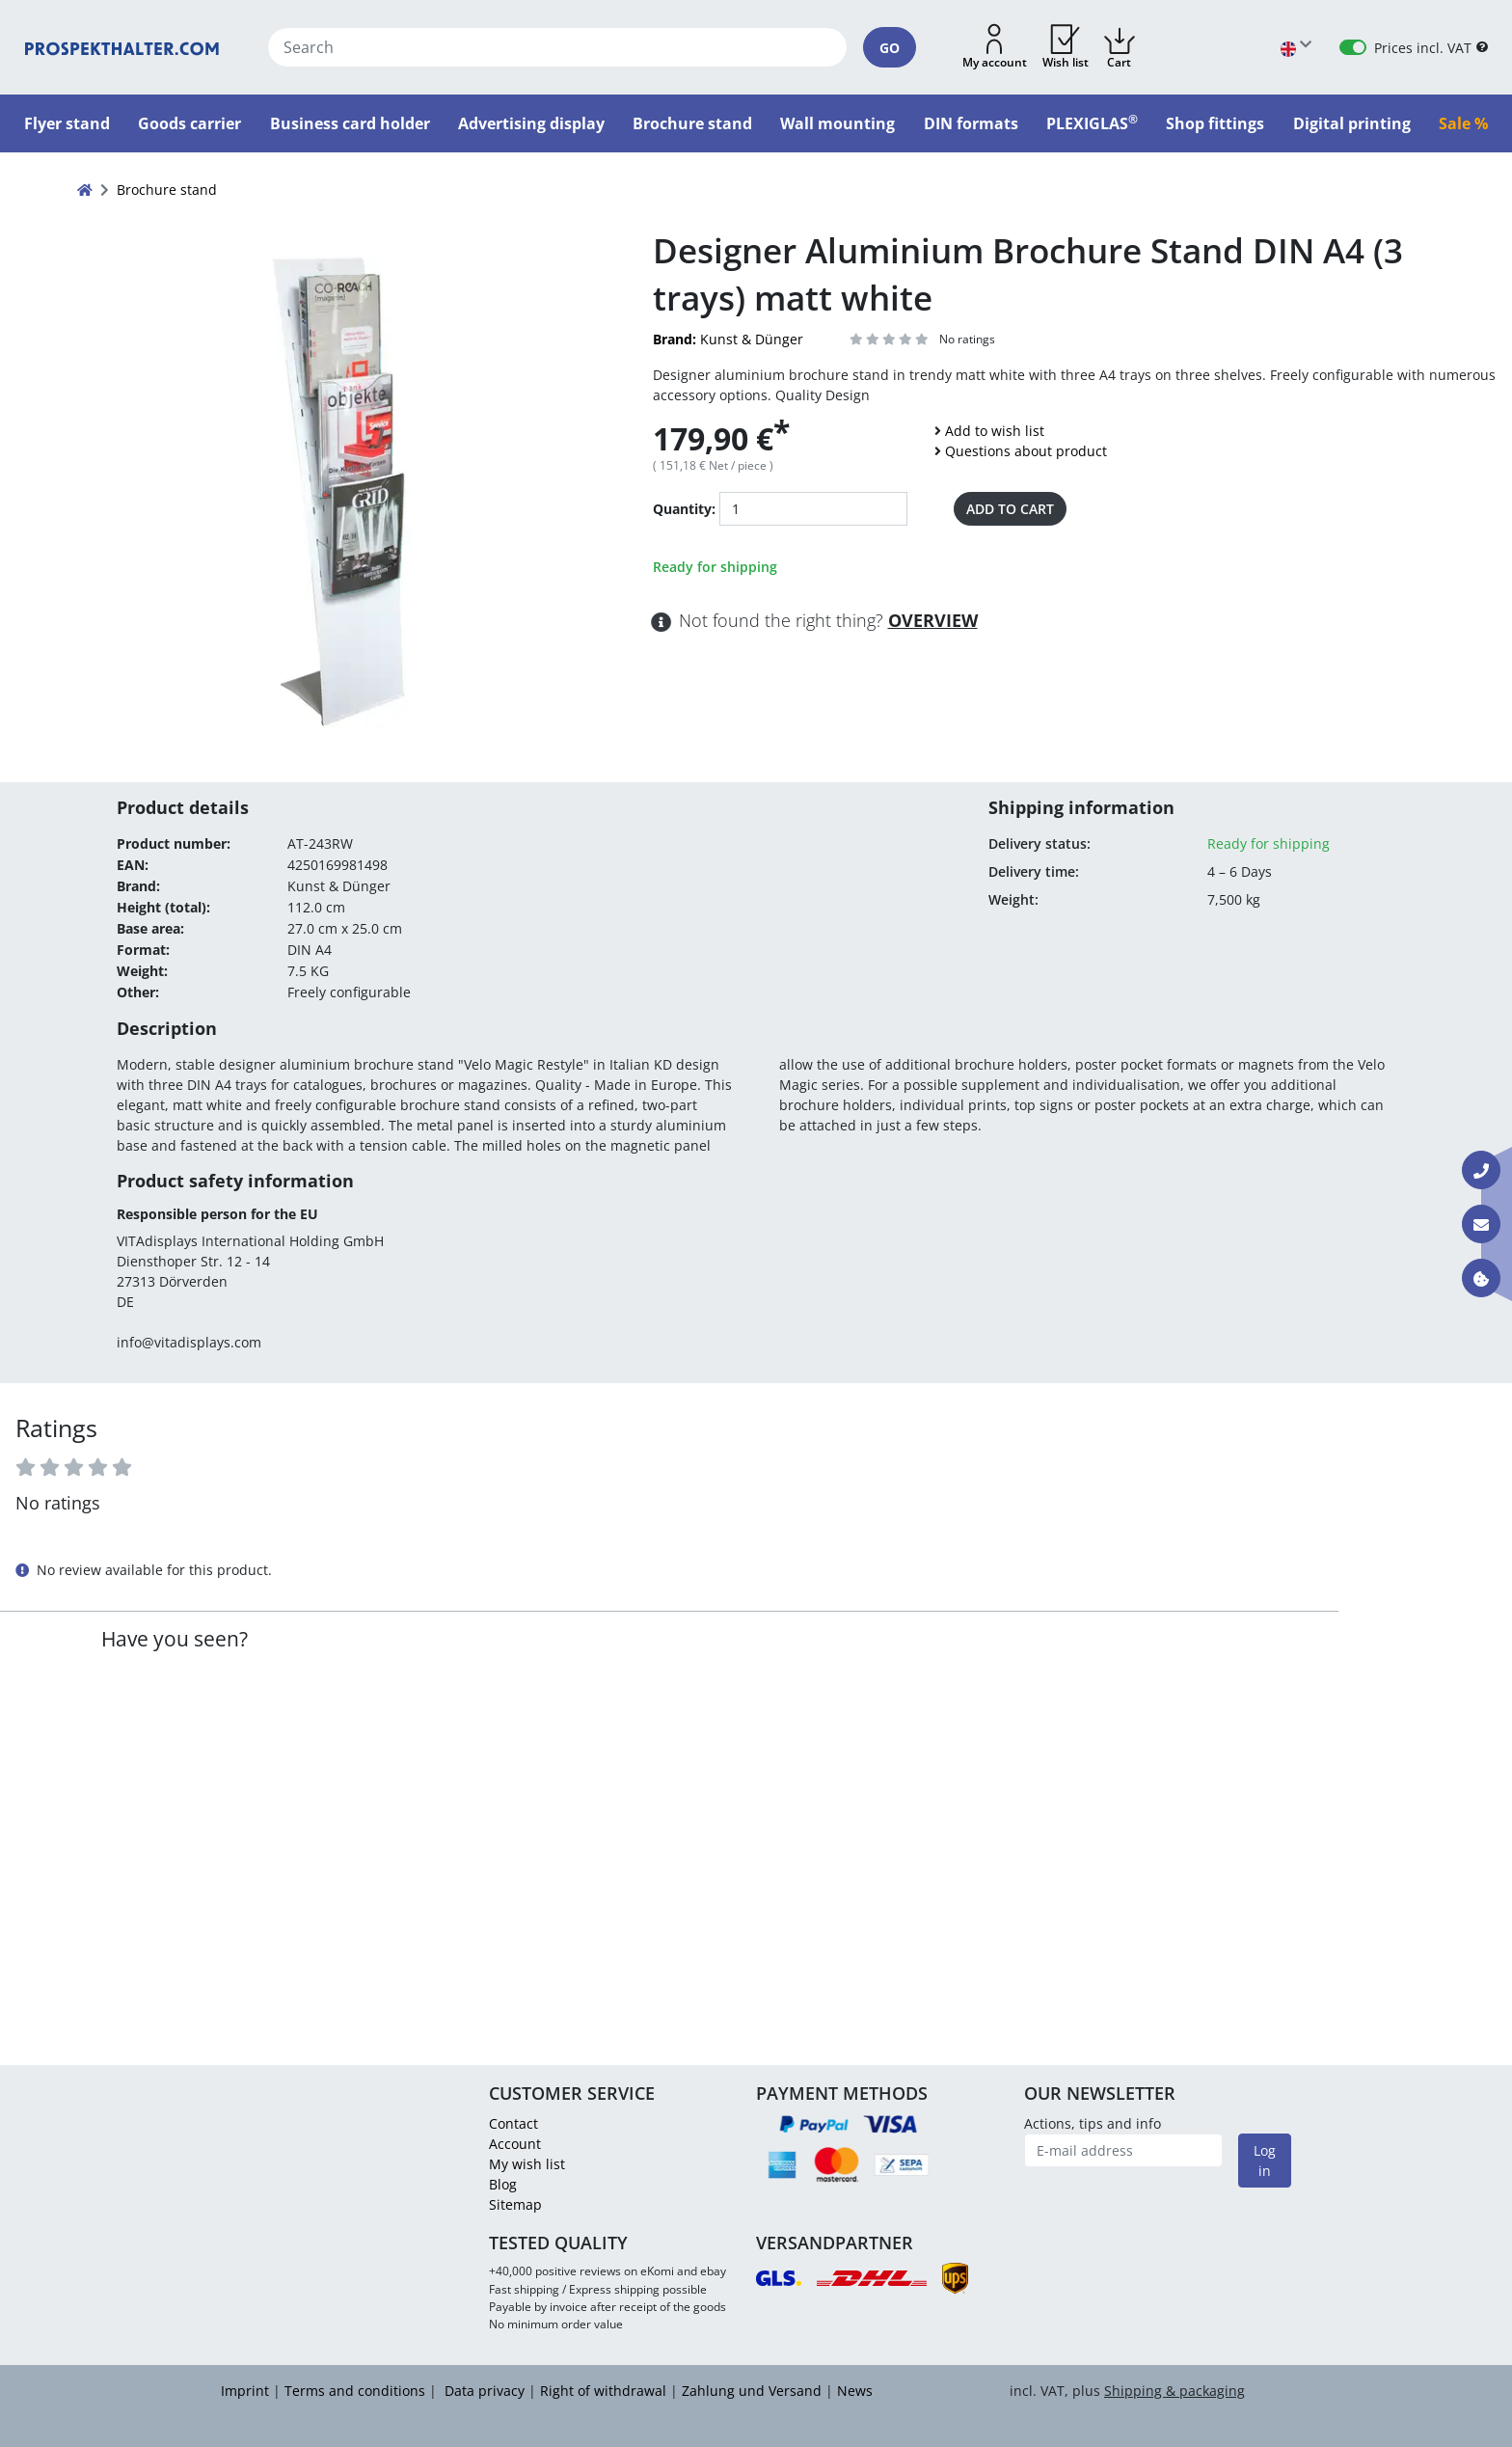 The image size is (1512, 2447). I want to click on Prices incl. VAT, so click(1423, 48).